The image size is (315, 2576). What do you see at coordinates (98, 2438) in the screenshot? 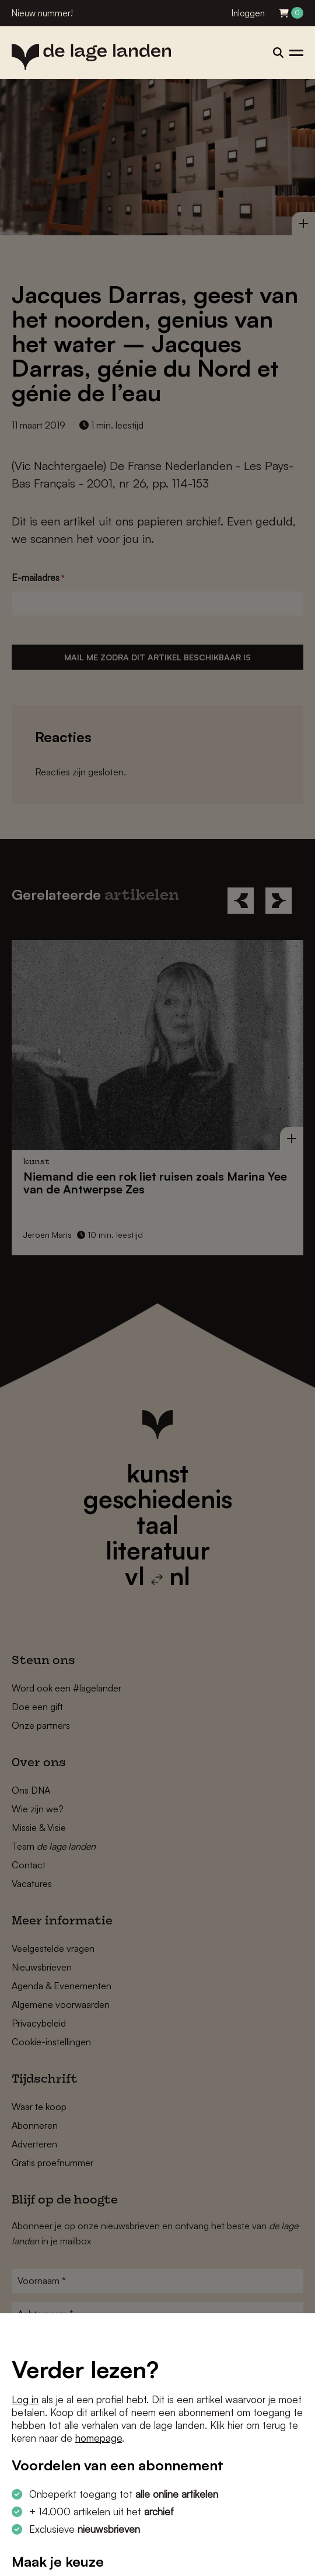
I see `homepage` at bounding box center [98, 2438].